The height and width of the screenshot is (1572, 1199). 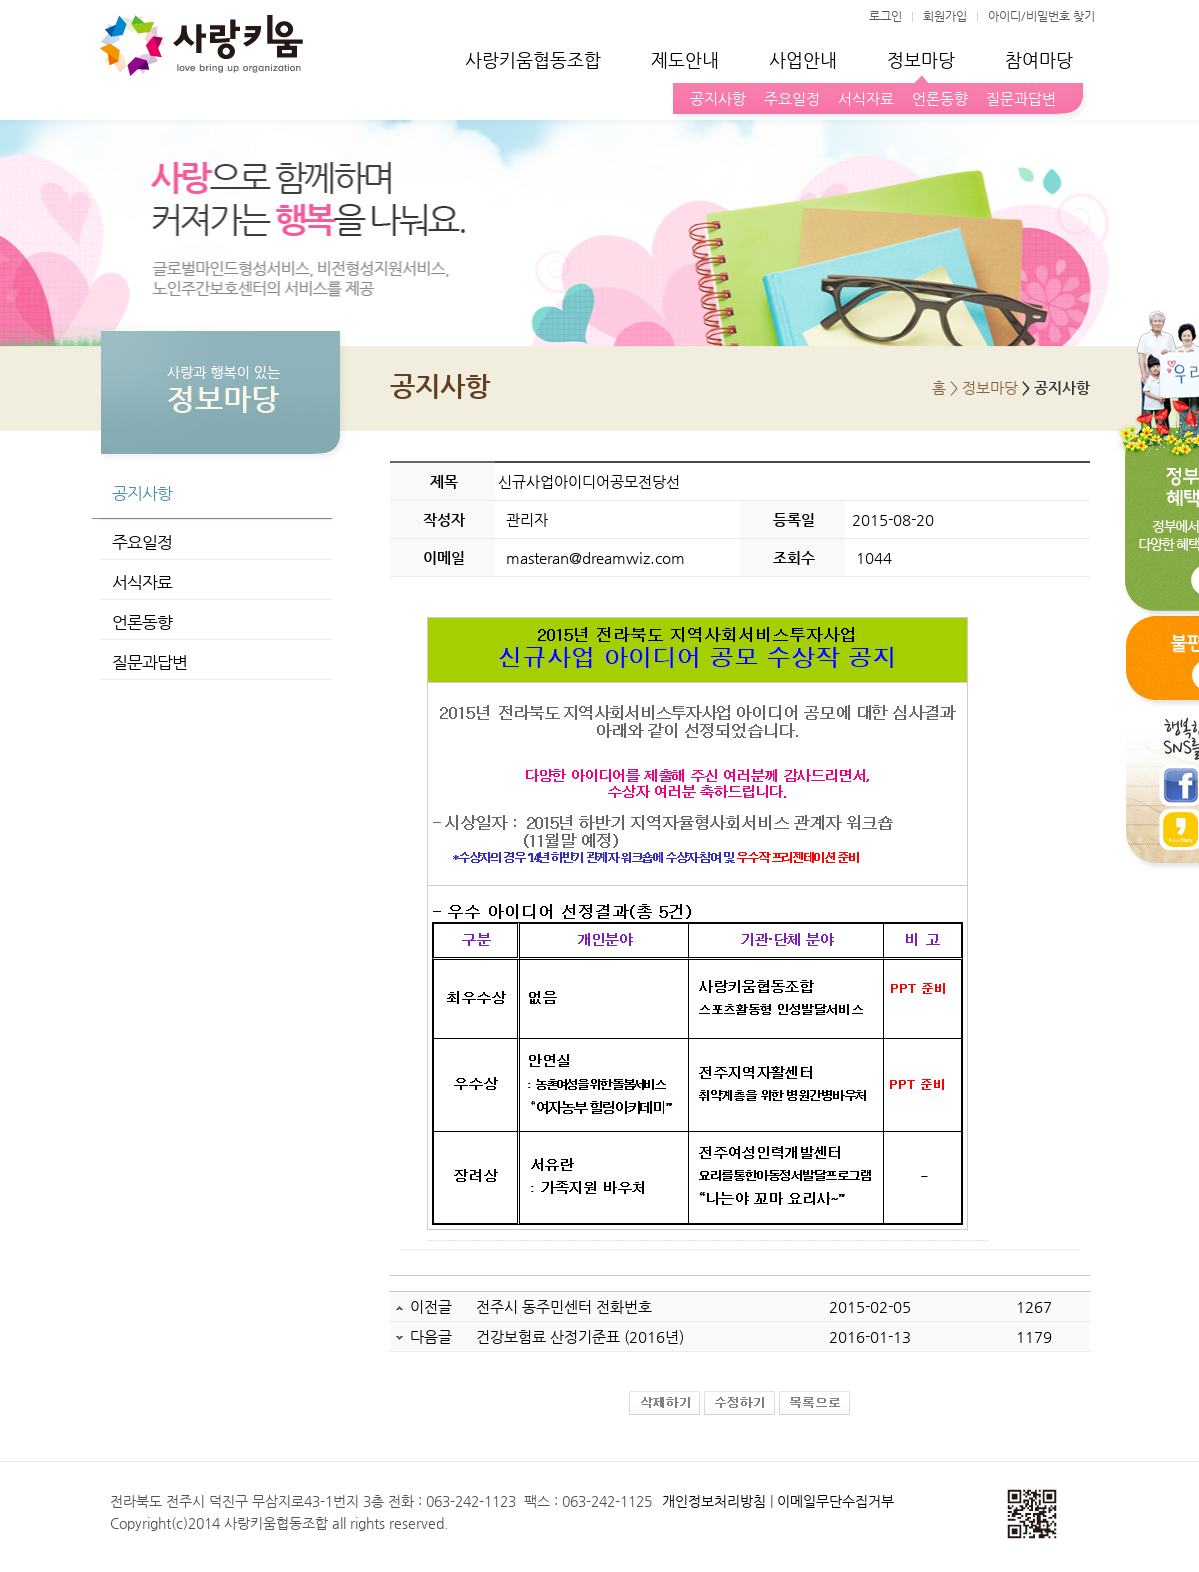 I want to click on 질문과답변, so click(x=1017, y=98).